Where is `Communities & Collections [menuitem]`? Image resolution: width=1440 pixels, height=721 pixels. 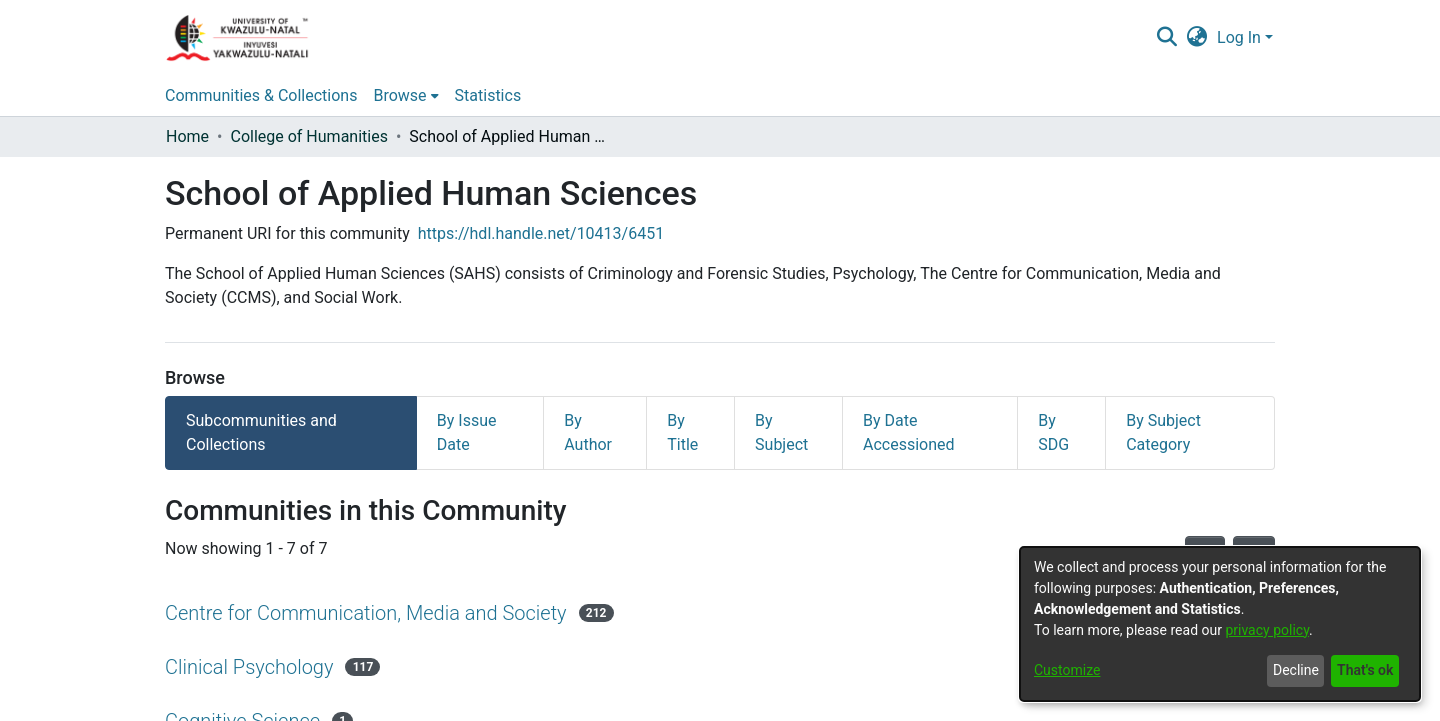
Communities & Collections [menuitem] is located at coordinates (261, 95).